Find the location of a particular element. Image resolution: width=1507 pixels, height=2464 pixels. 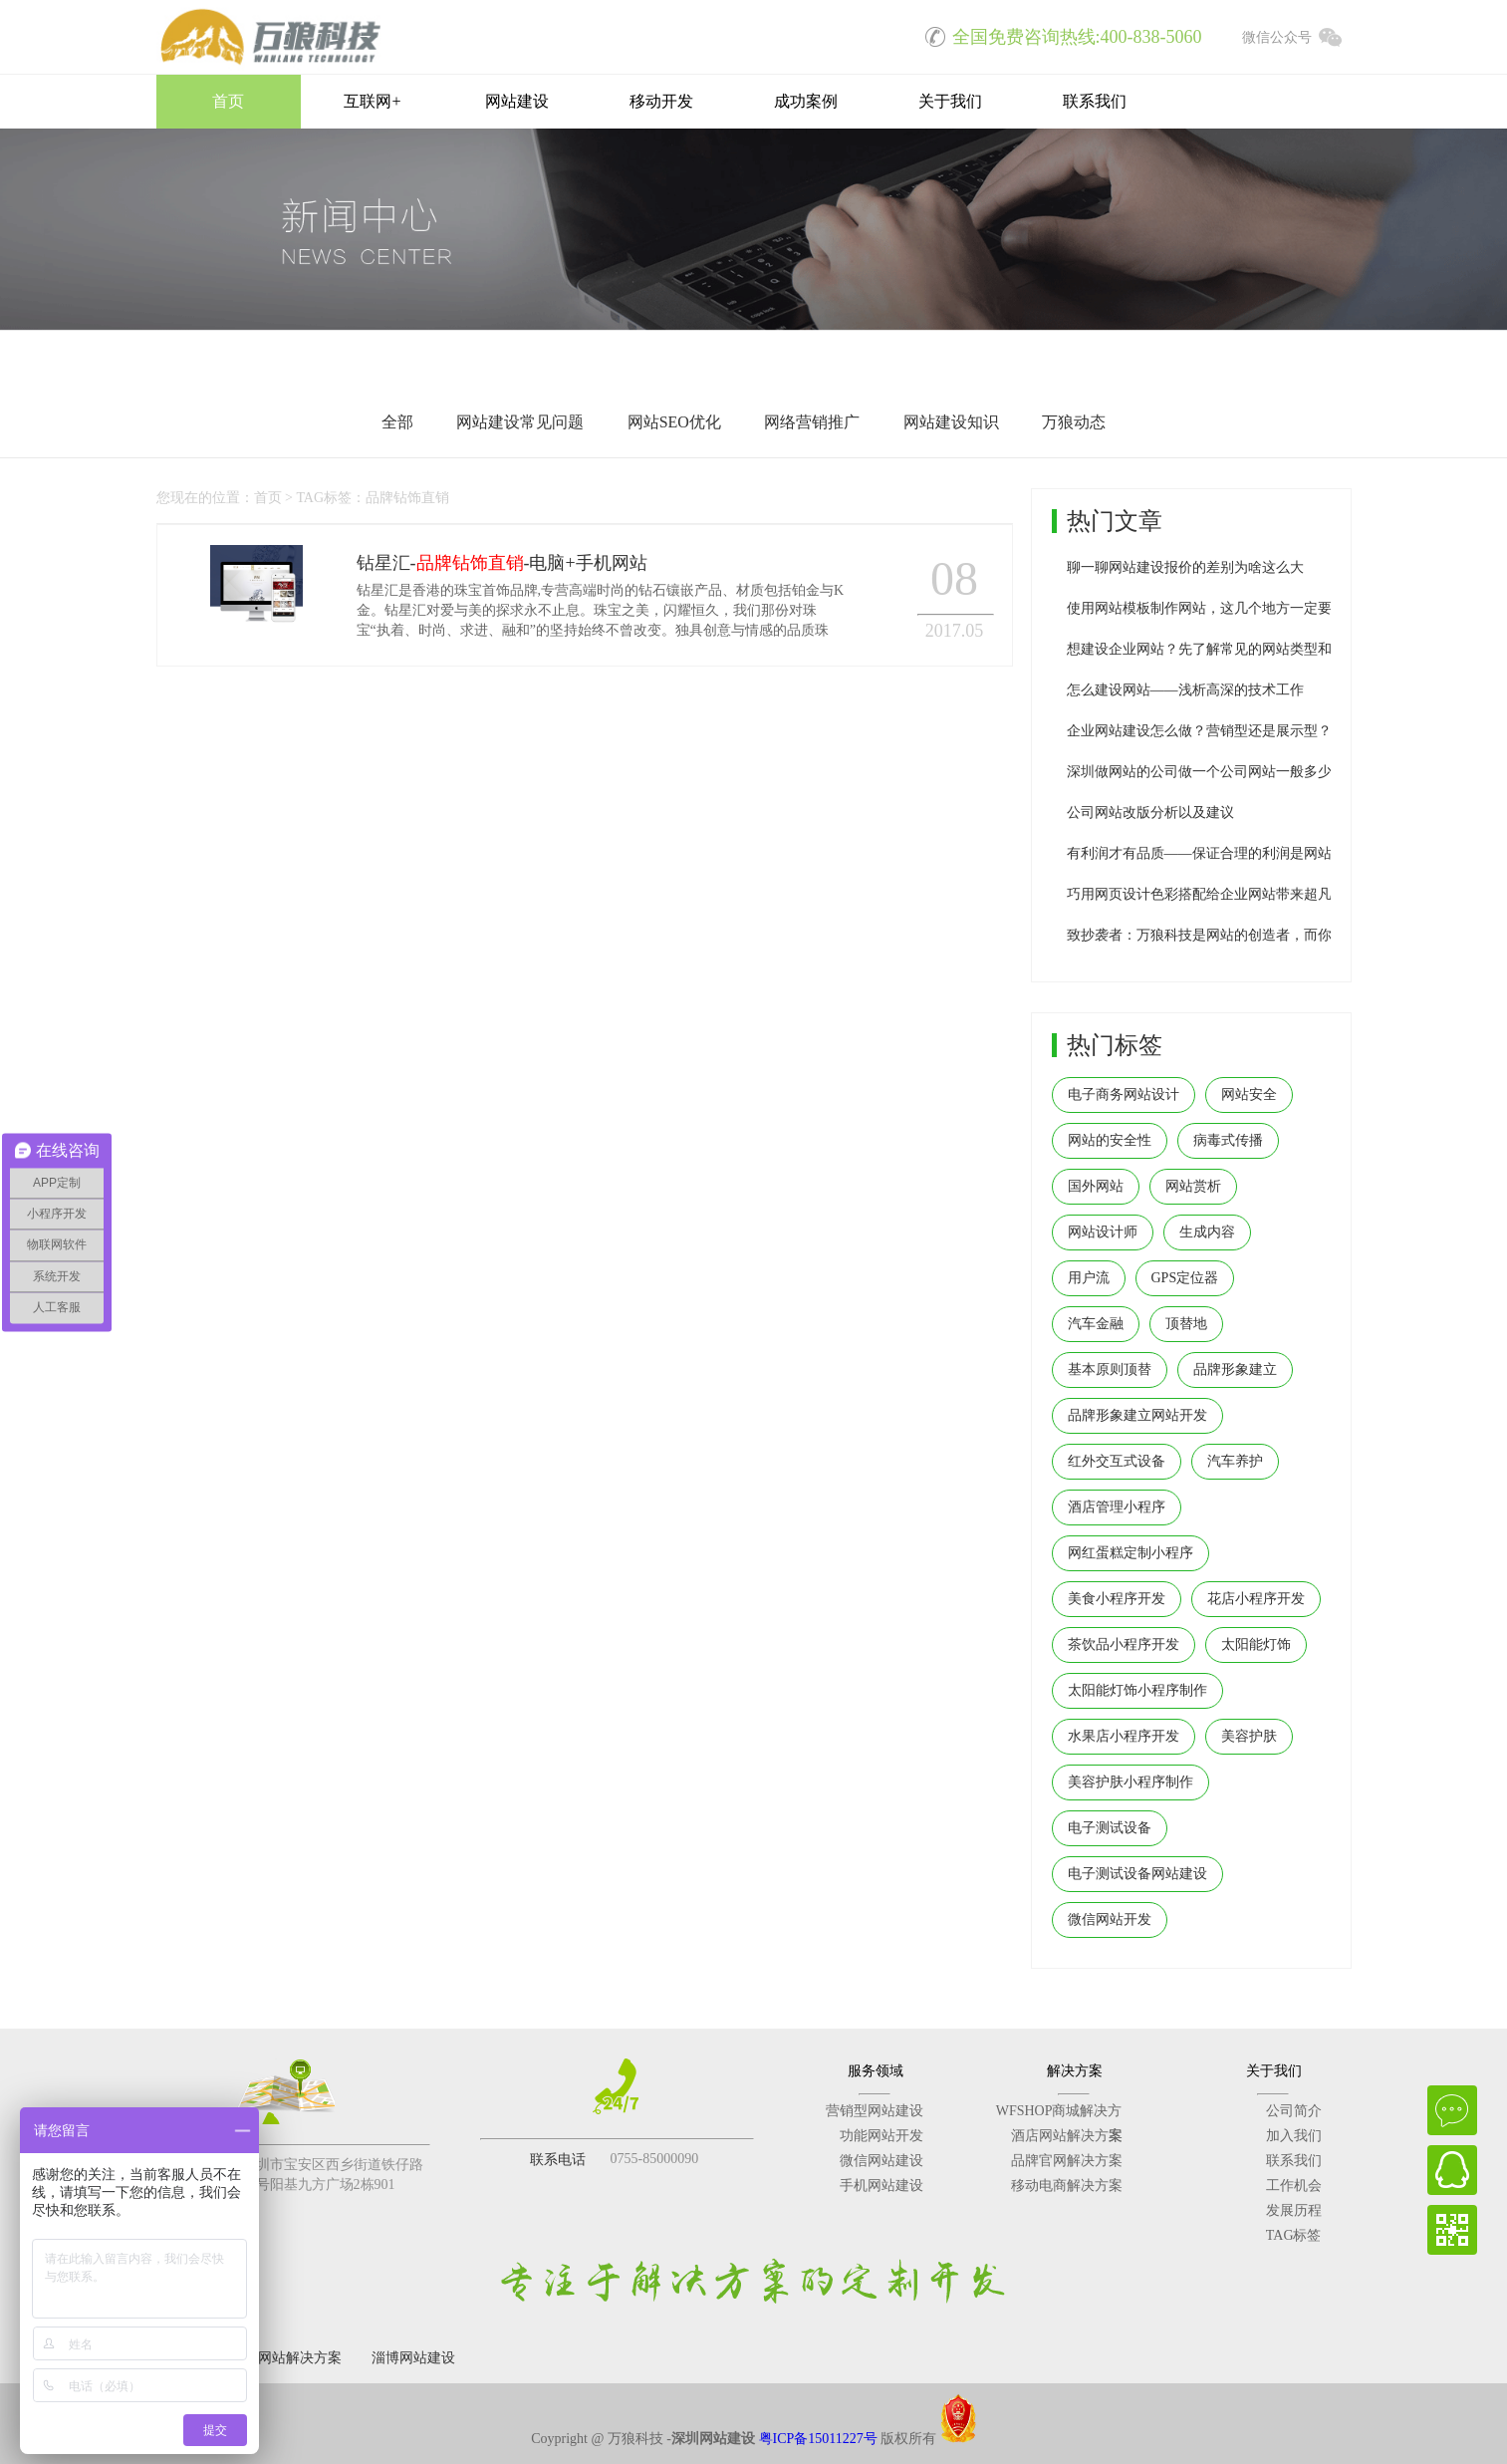

美食小程序开发 is located at coordinates (1116, 1598).